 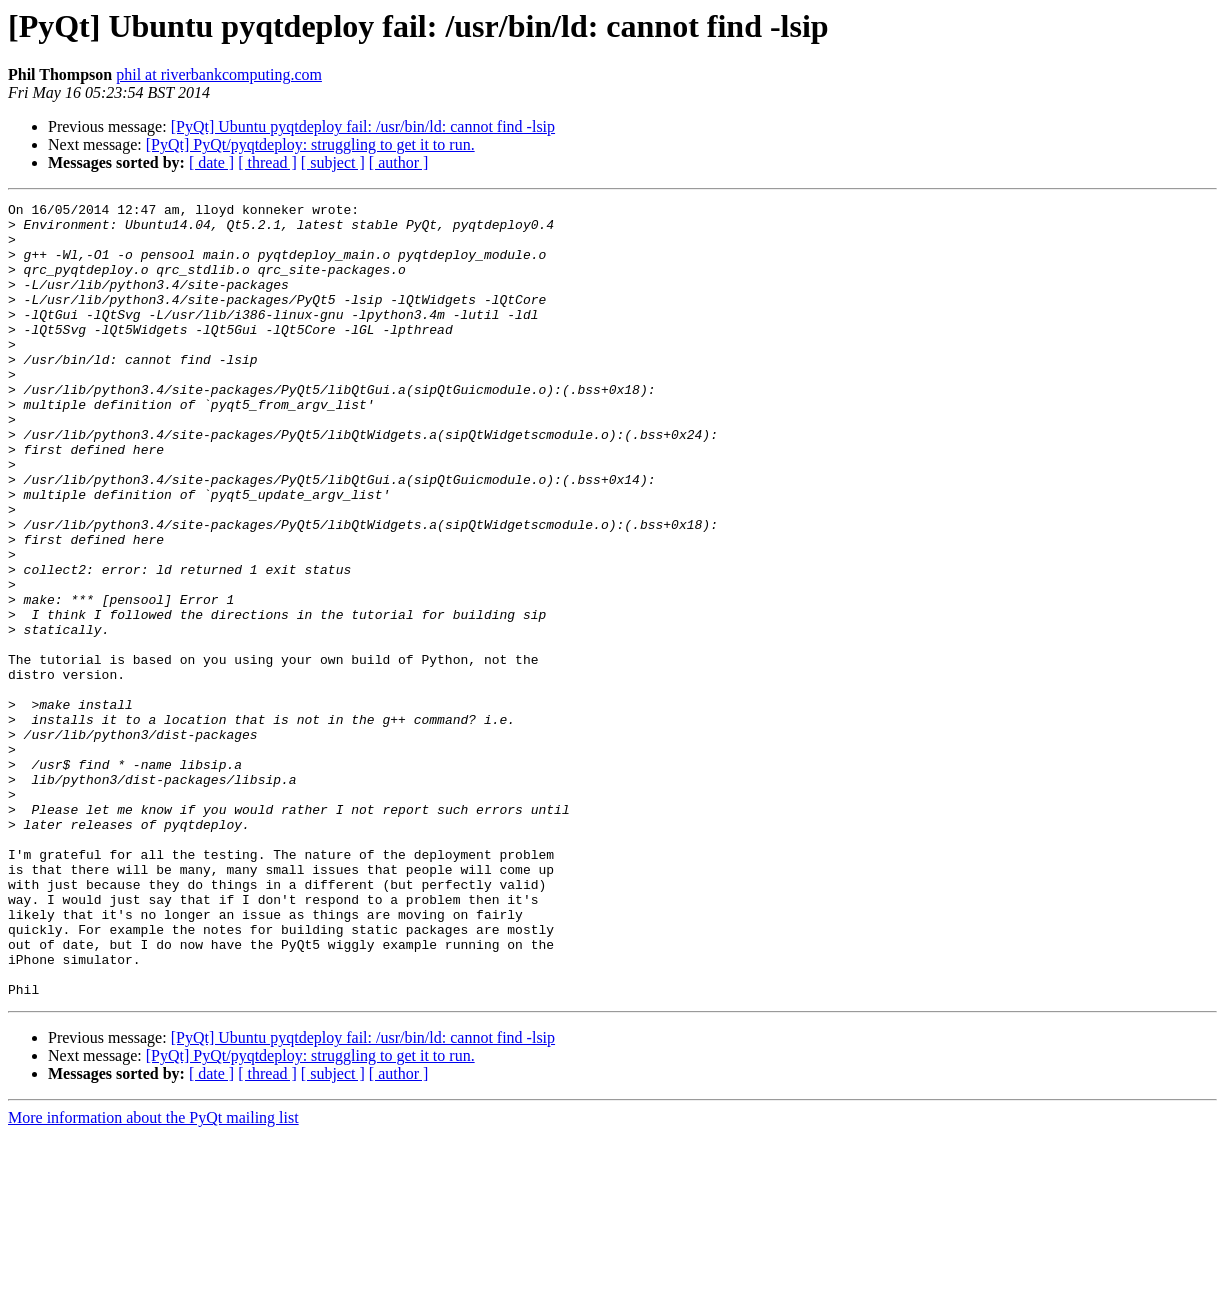 I want to click on More information about the PyQt mailing list, so click(x=153, y=1276).